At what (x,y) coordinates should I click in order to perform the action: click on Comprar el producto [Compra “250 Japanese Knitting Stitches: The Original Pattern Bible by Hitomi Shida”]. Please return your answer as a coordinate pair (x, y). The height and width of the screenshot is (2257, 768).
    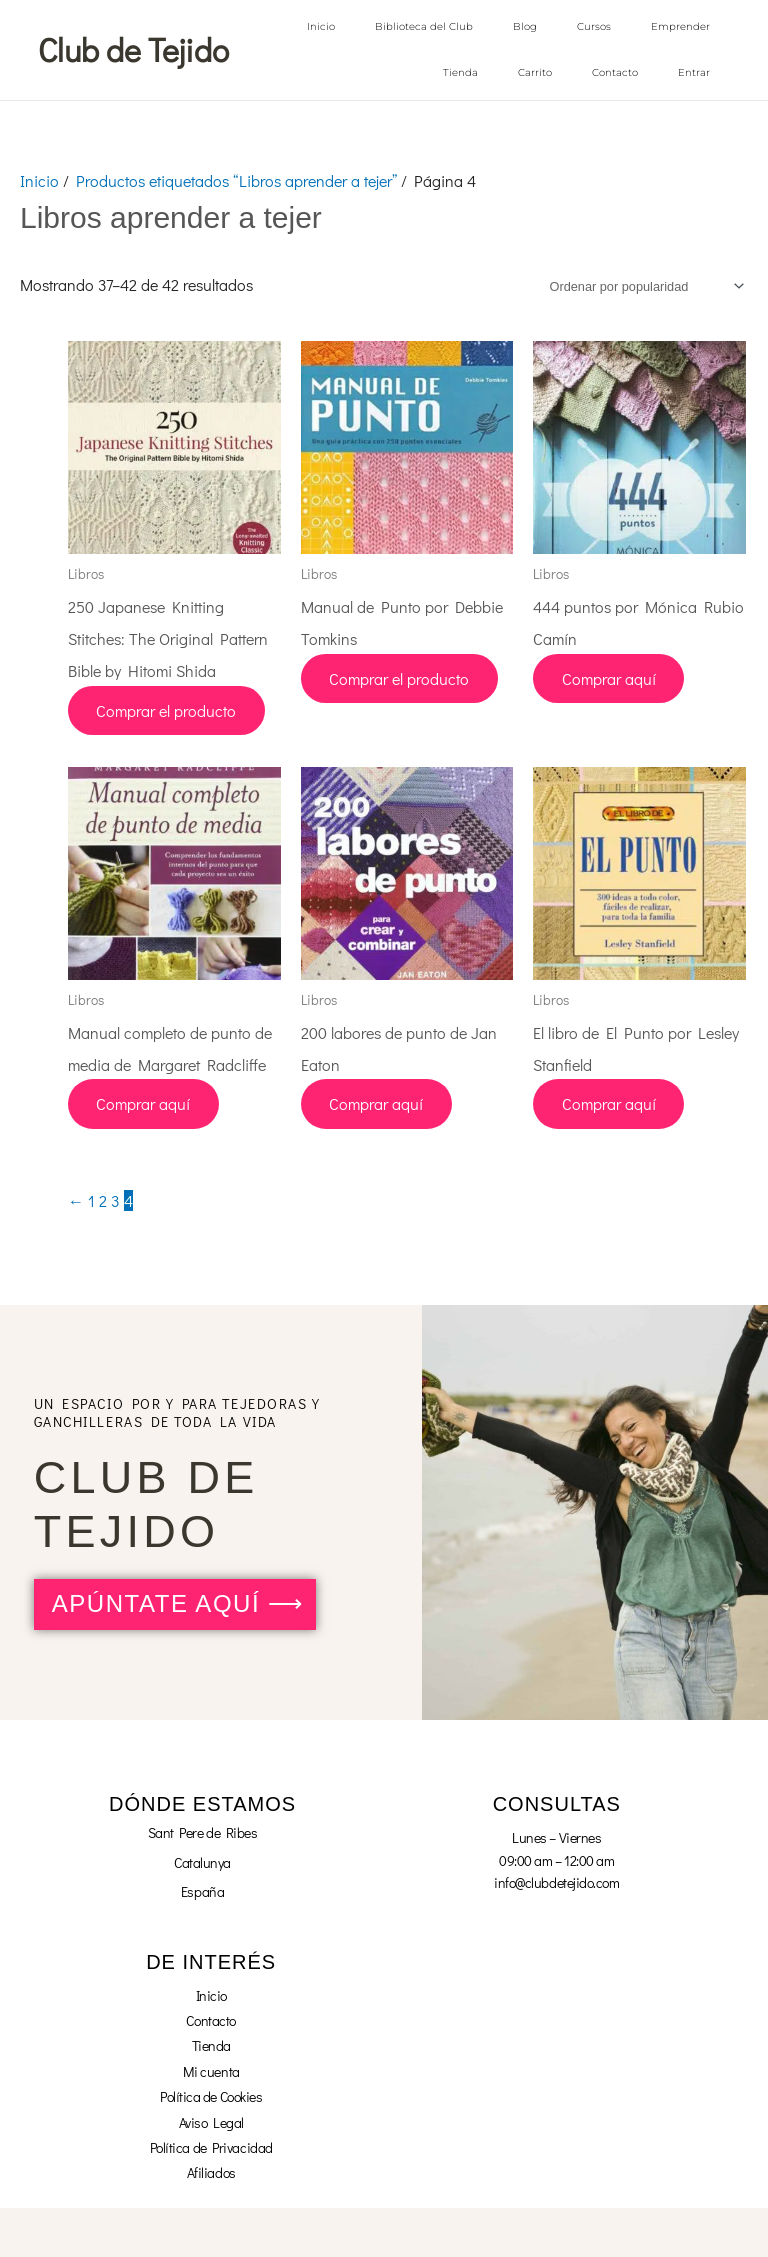
    Looking at the image, I should click on (168, 709).